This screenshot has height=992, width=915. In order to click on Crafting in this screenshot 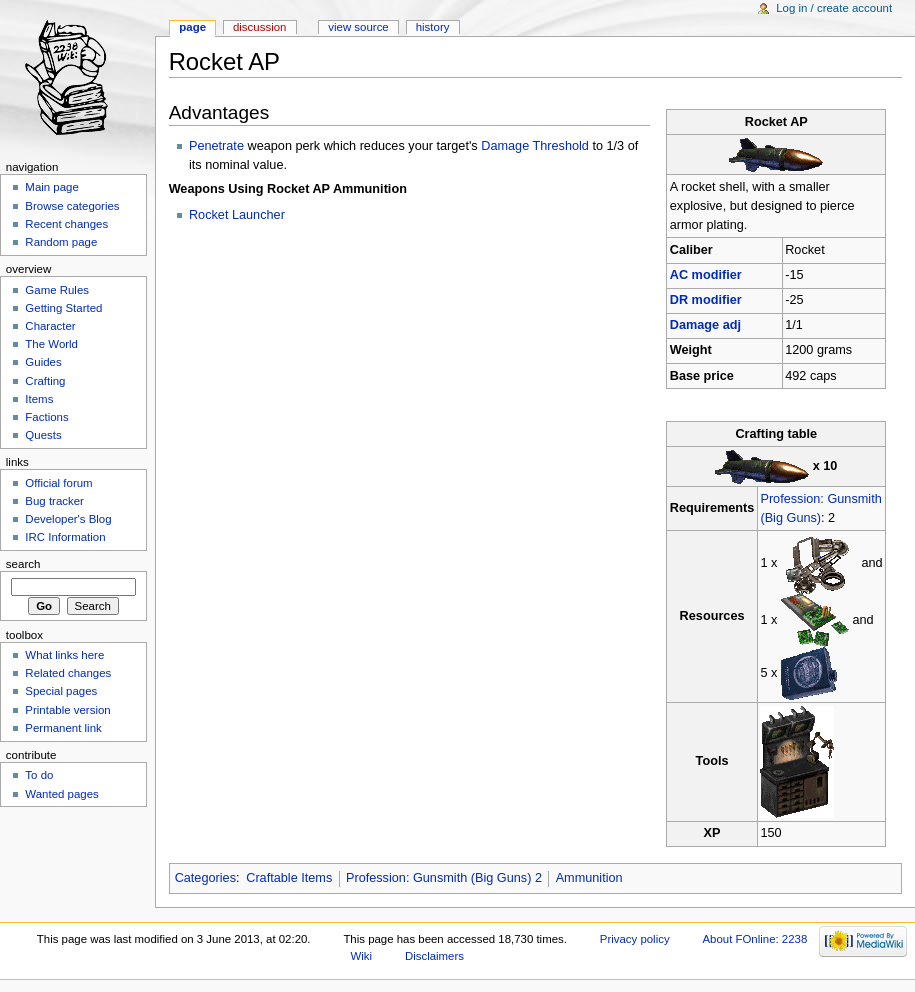, I will do `click(45, 381)`.